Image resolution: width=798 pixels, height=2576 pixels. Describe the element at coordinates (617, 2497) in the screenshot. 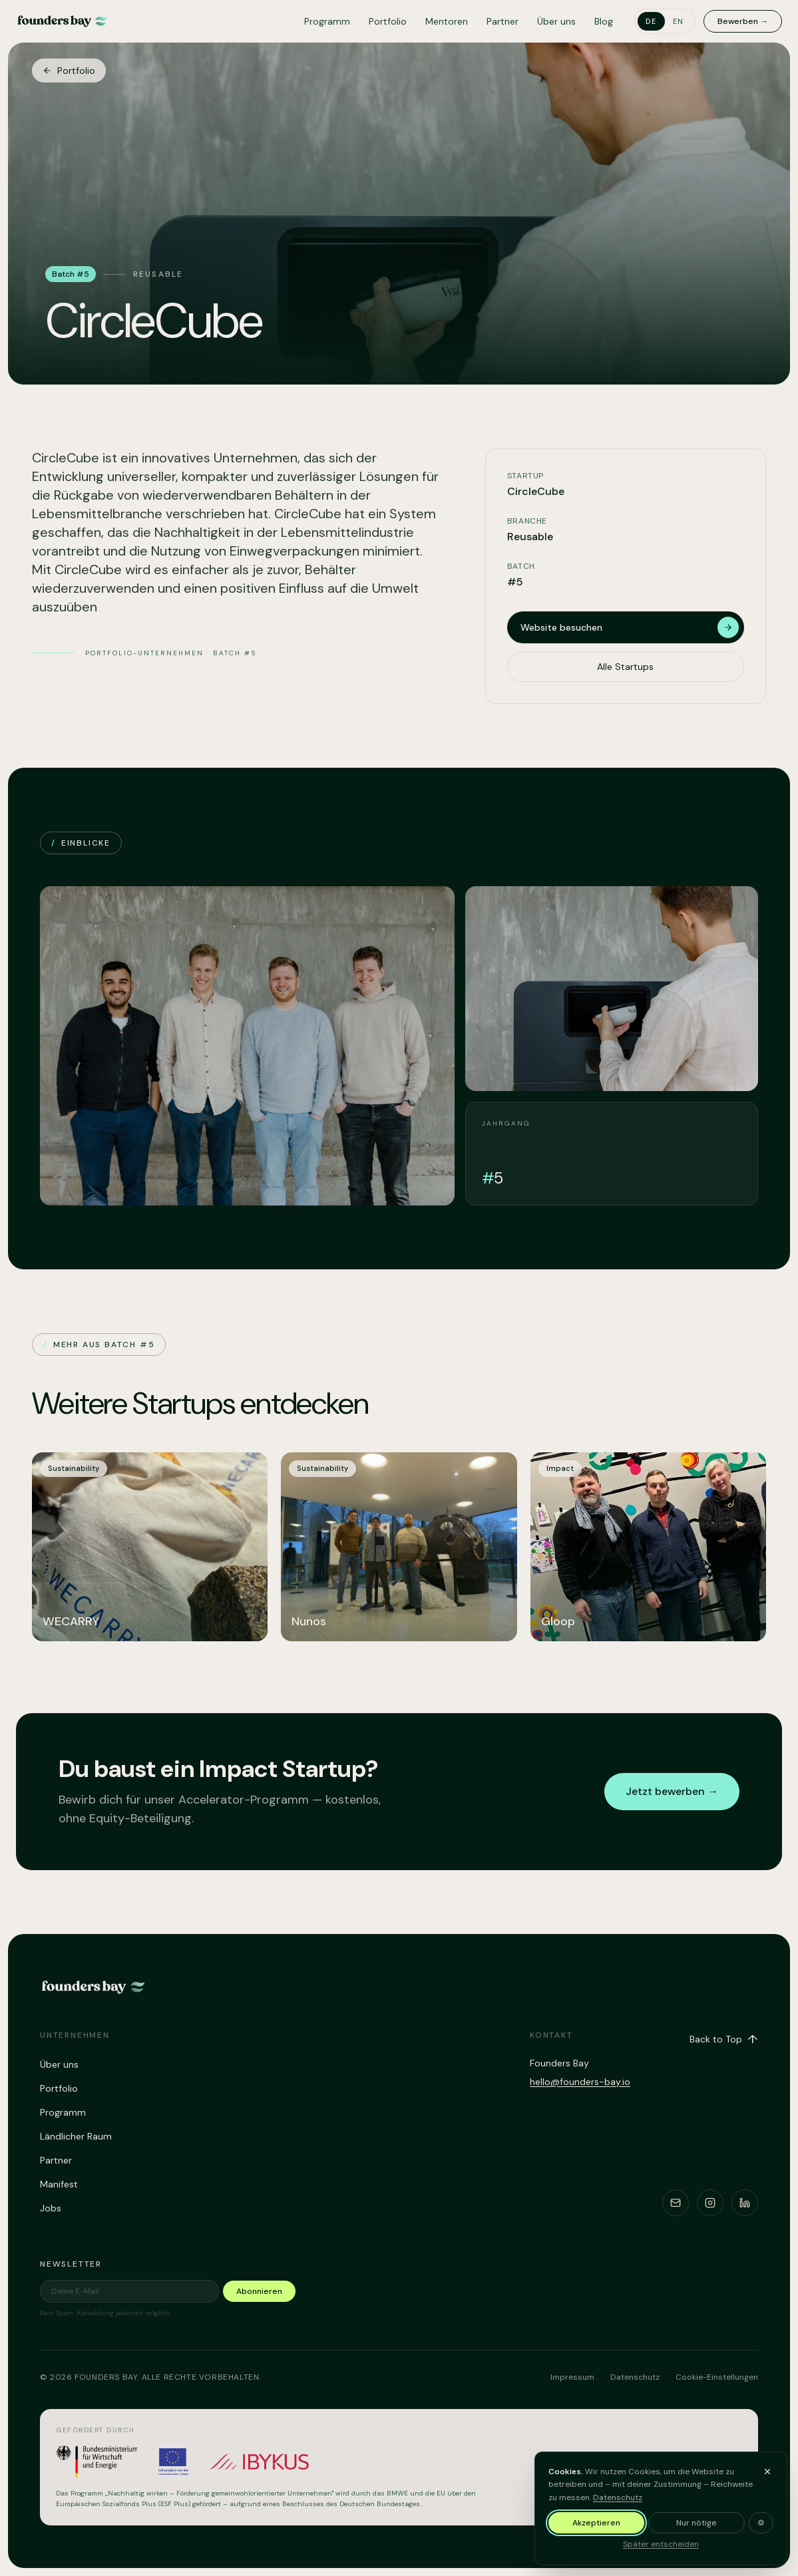

I see `Datenschutz` at that location.